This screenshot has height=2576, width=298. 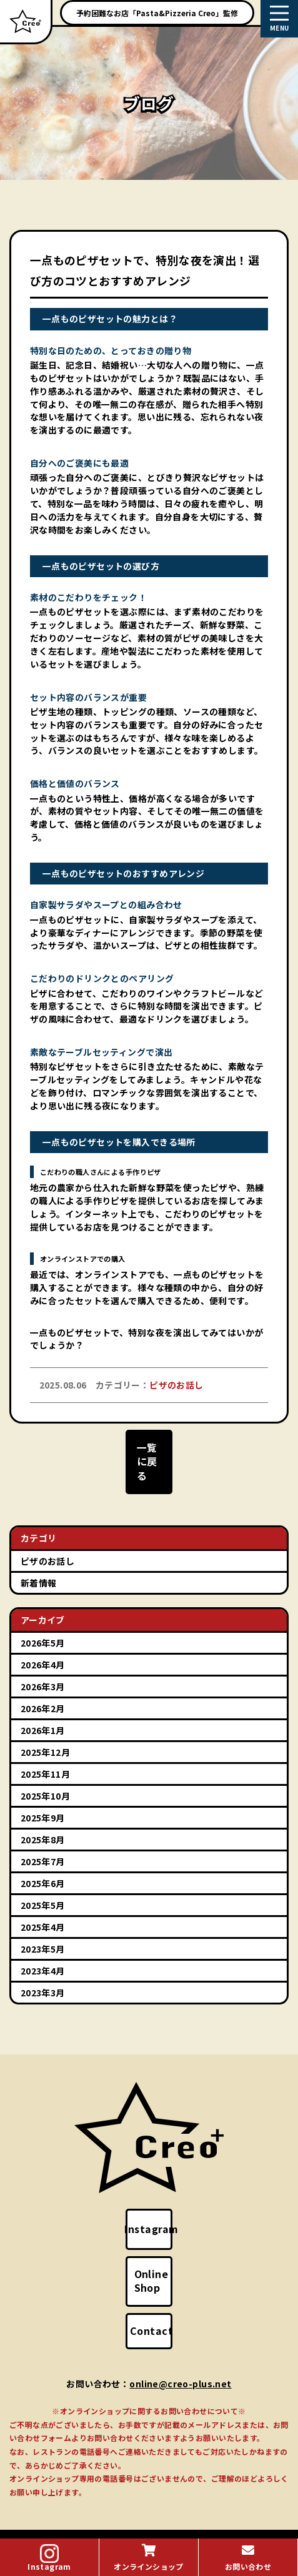 I want to click on 一覧に戻る, so click(x=148, y=1460).